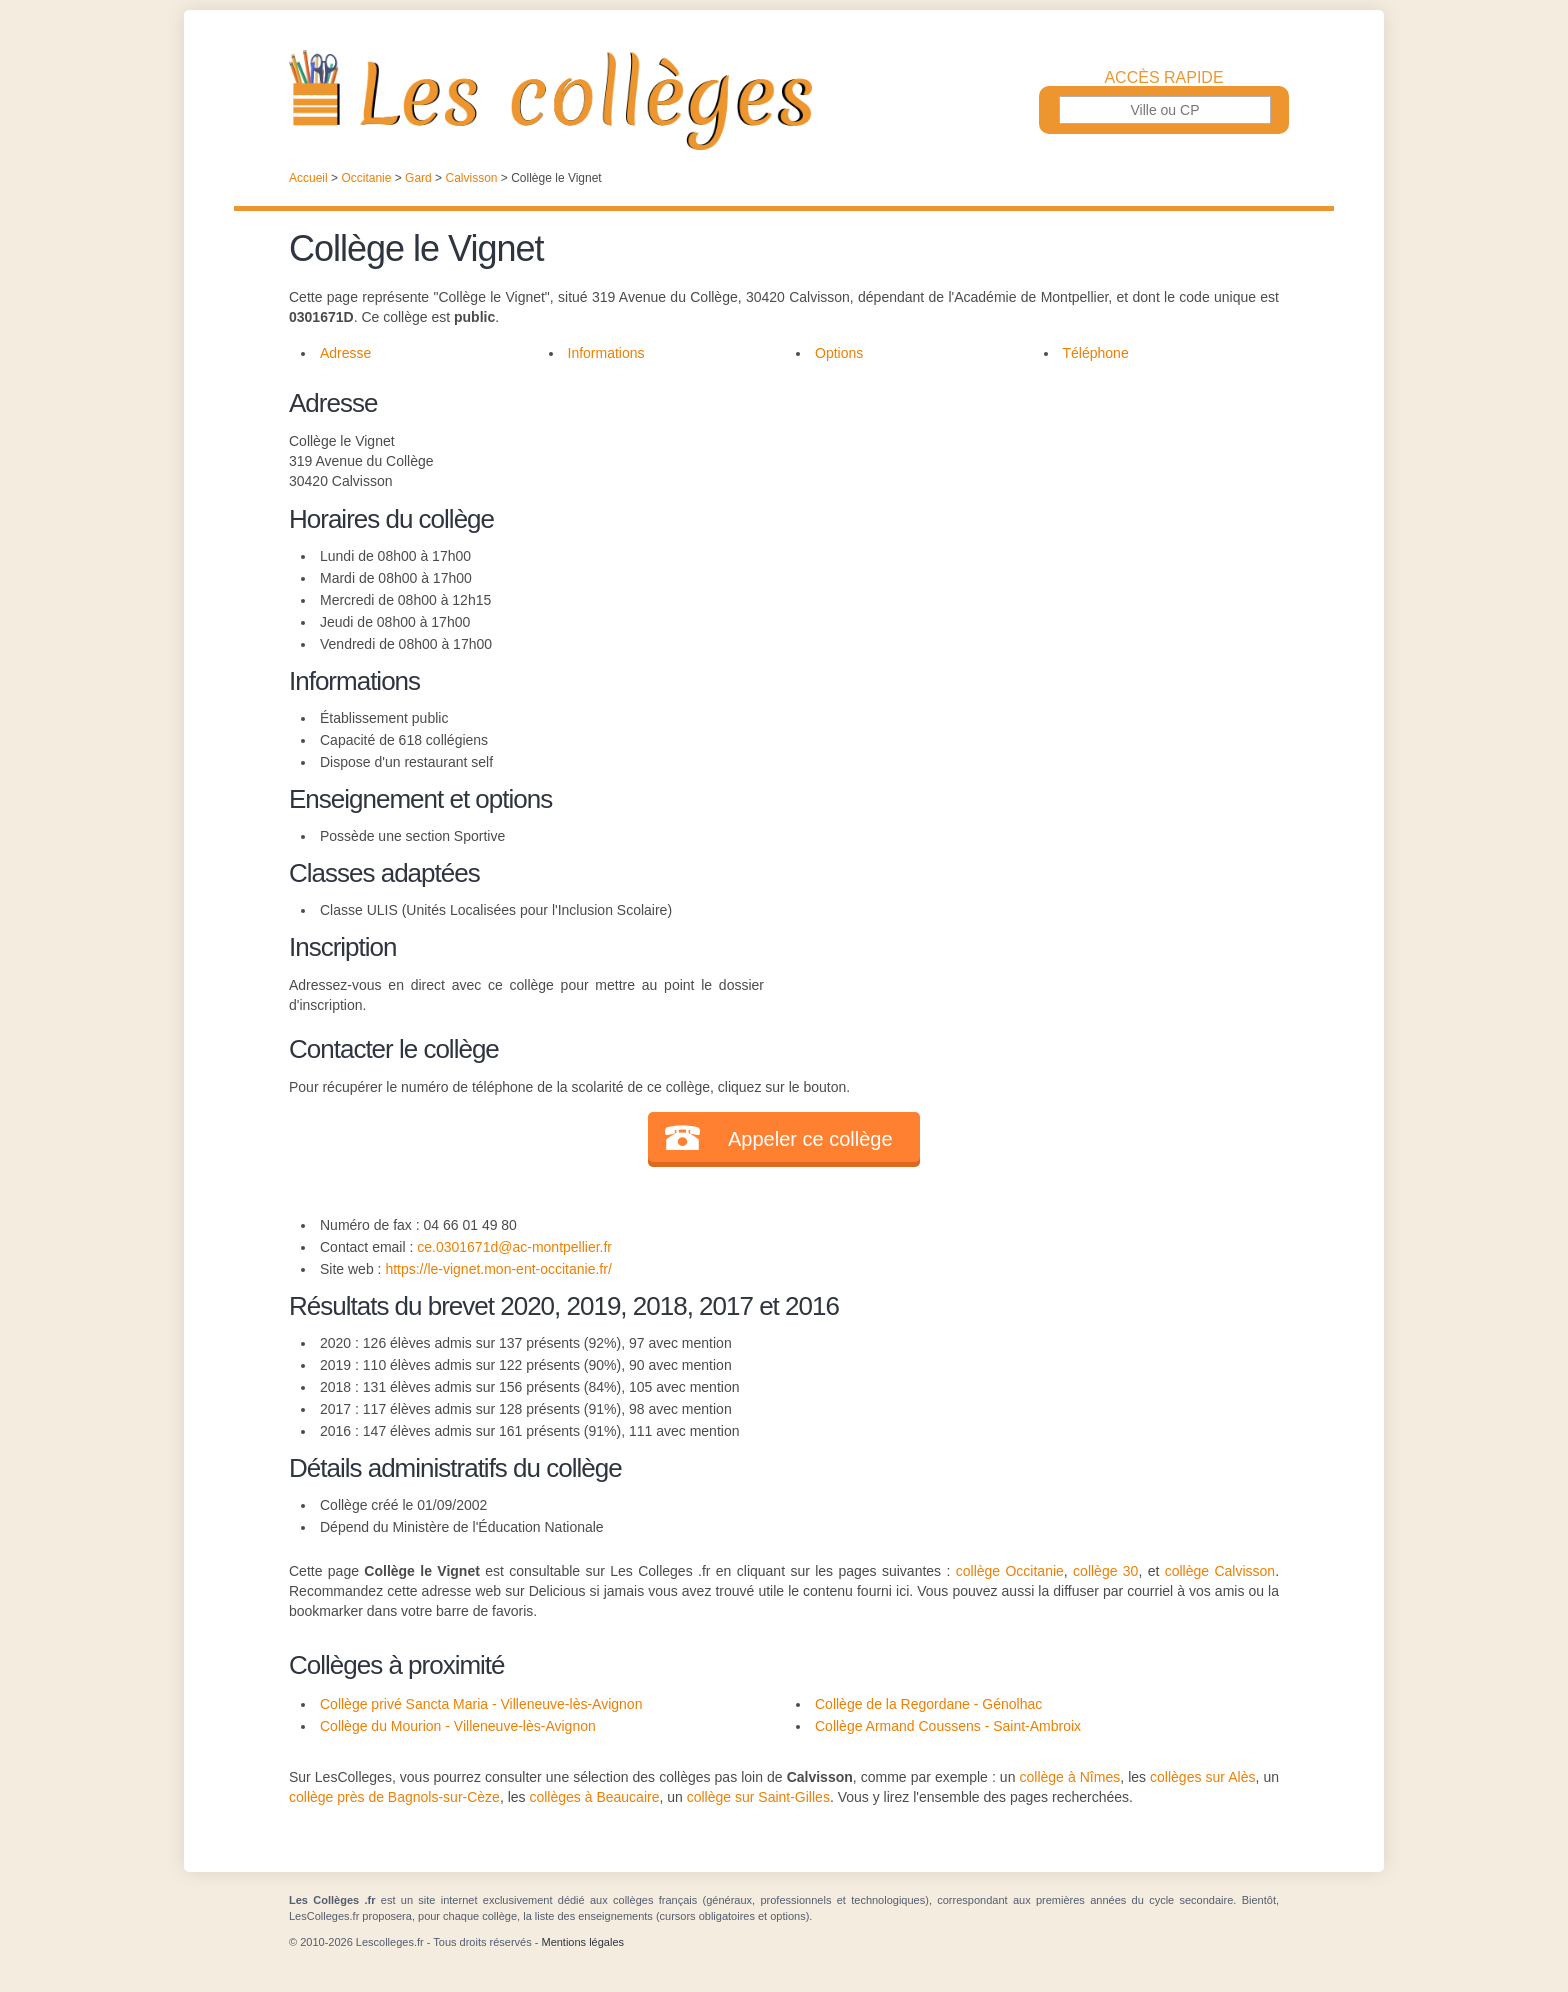  What do you see at coordinates (514, 1247) in the screenshot?
I see `ce.0301671d@ac-montpellier.fr` at bounding box center [514, 1247].